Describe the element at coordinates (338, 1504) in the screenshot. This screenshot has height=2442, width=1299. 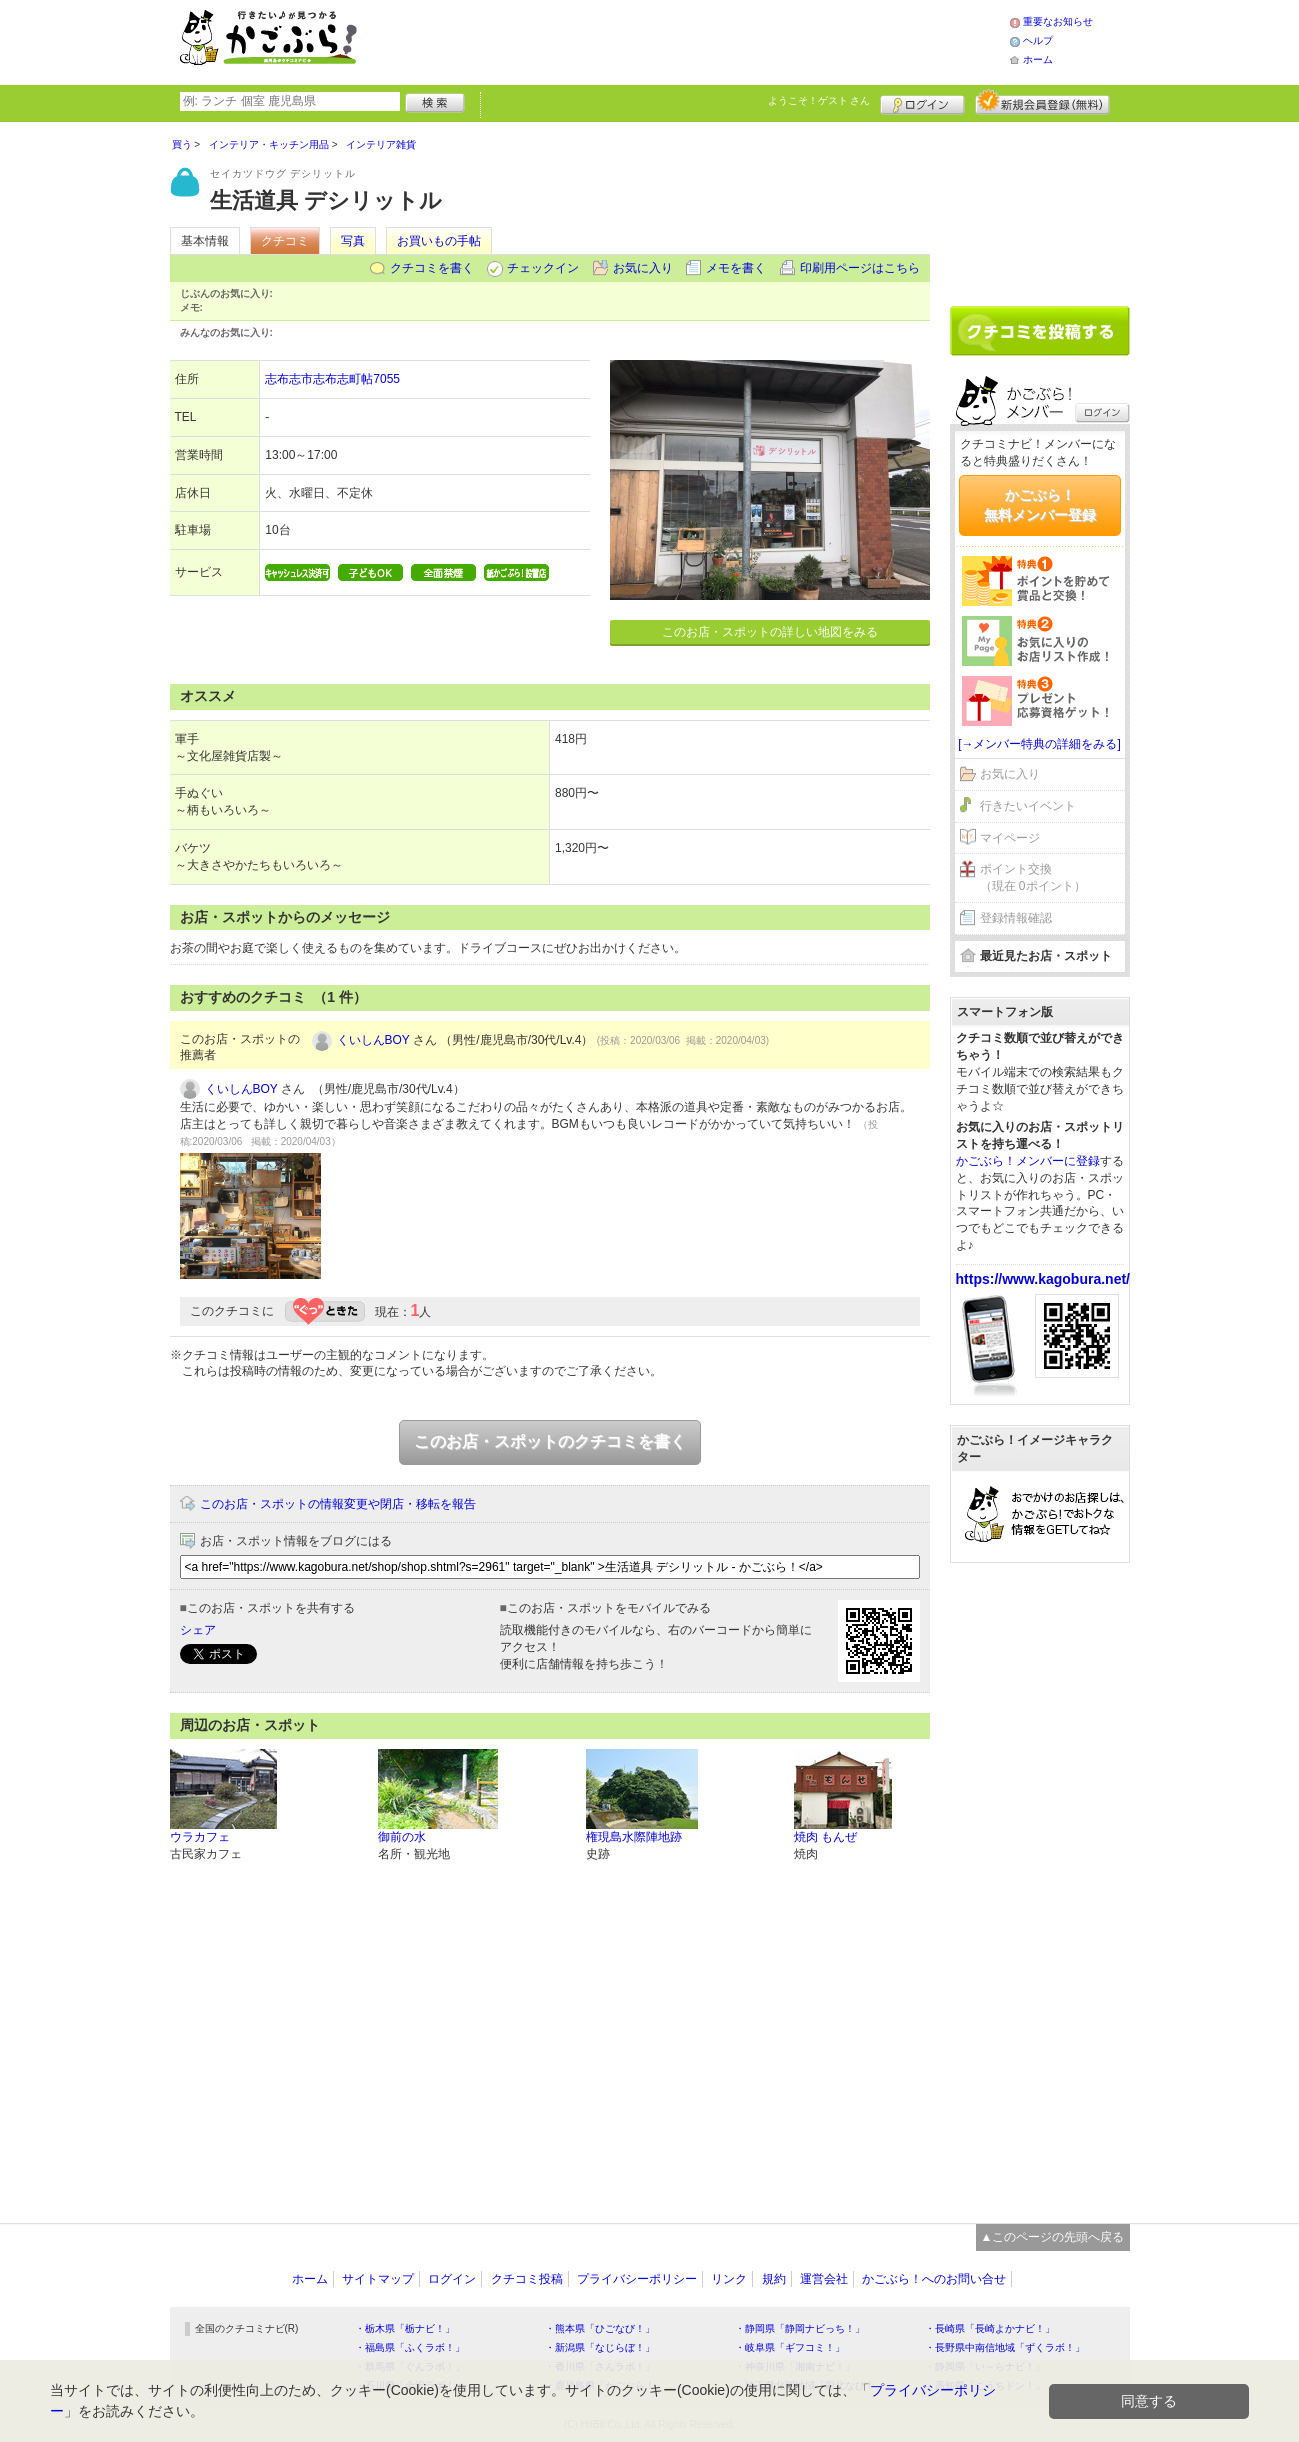
I see `このお店・スポットの情報変更や閉店・移転を報告` at that location.